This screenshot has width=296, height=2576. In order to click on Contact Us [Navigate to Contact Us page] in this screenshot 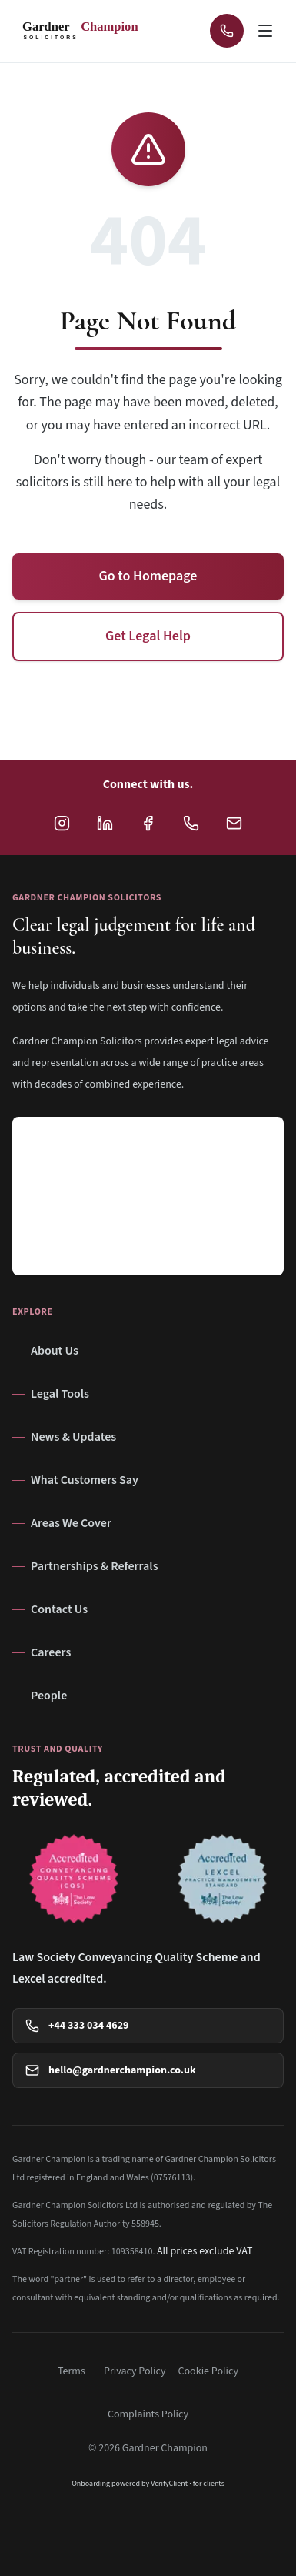, I will do `click(50, 1609)`.